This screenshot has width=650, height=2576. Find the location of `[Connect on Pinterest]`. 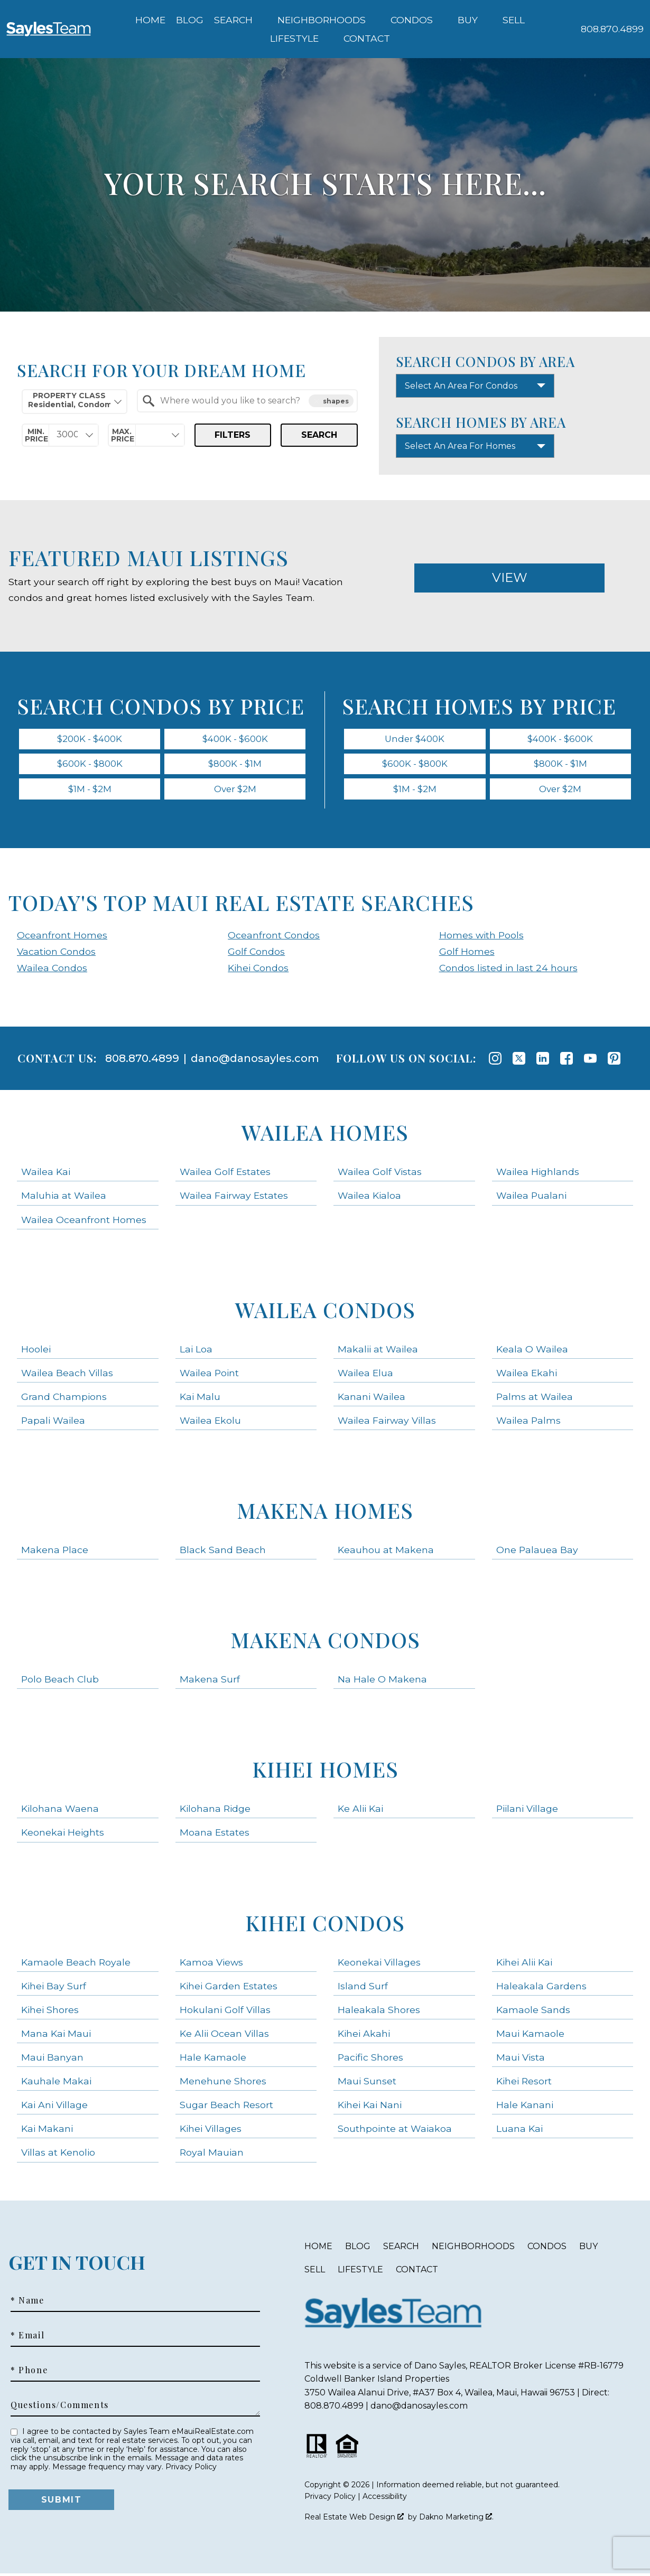

[Connect on Pinterest] is located at coordinates (614, 1061).